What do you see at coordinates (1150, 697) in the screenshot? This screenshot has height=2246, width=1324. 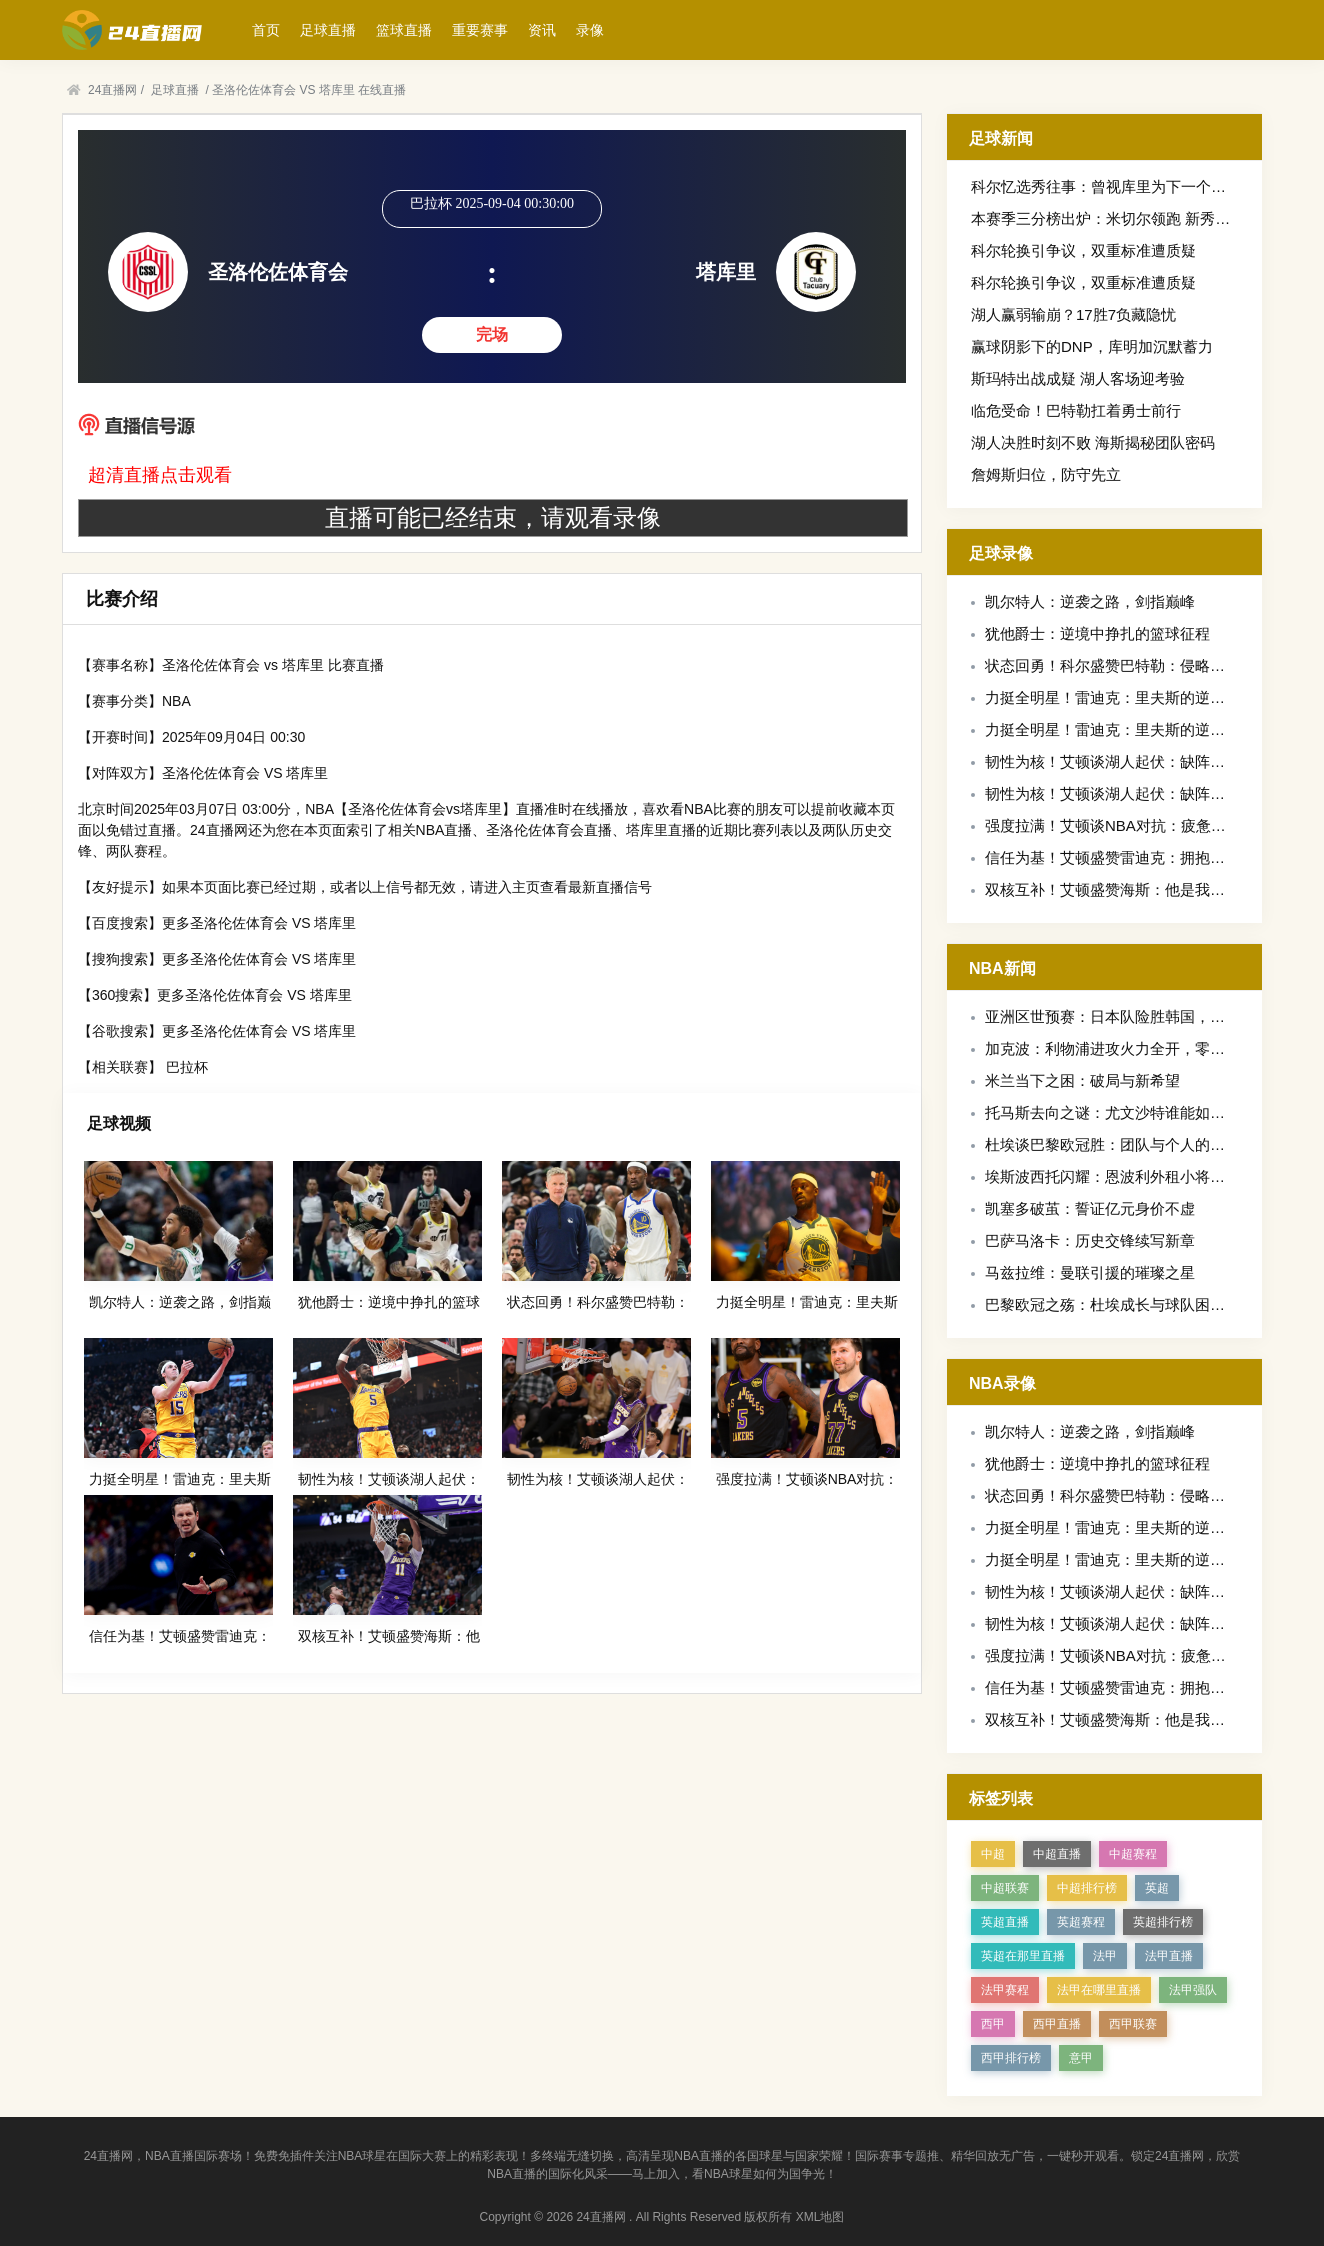 I see `力挺全明星！雷迪克：里夫斯的逆袭值得这份荣誉` at bounding box center [1150, 697].